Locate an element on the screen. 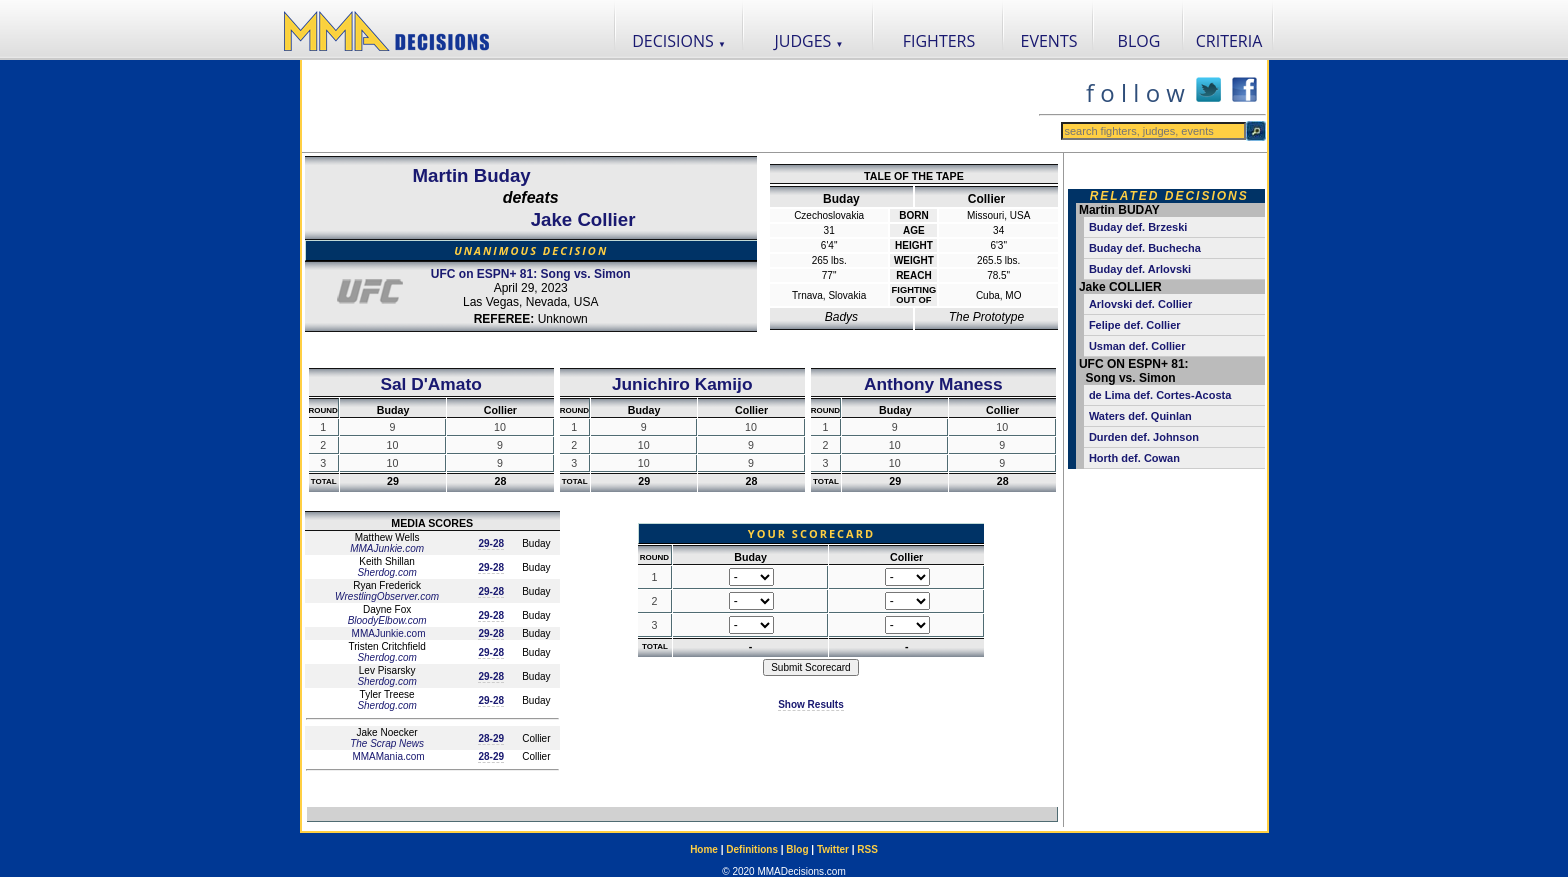  [Advertisement] is located at coordinates (670, 106).